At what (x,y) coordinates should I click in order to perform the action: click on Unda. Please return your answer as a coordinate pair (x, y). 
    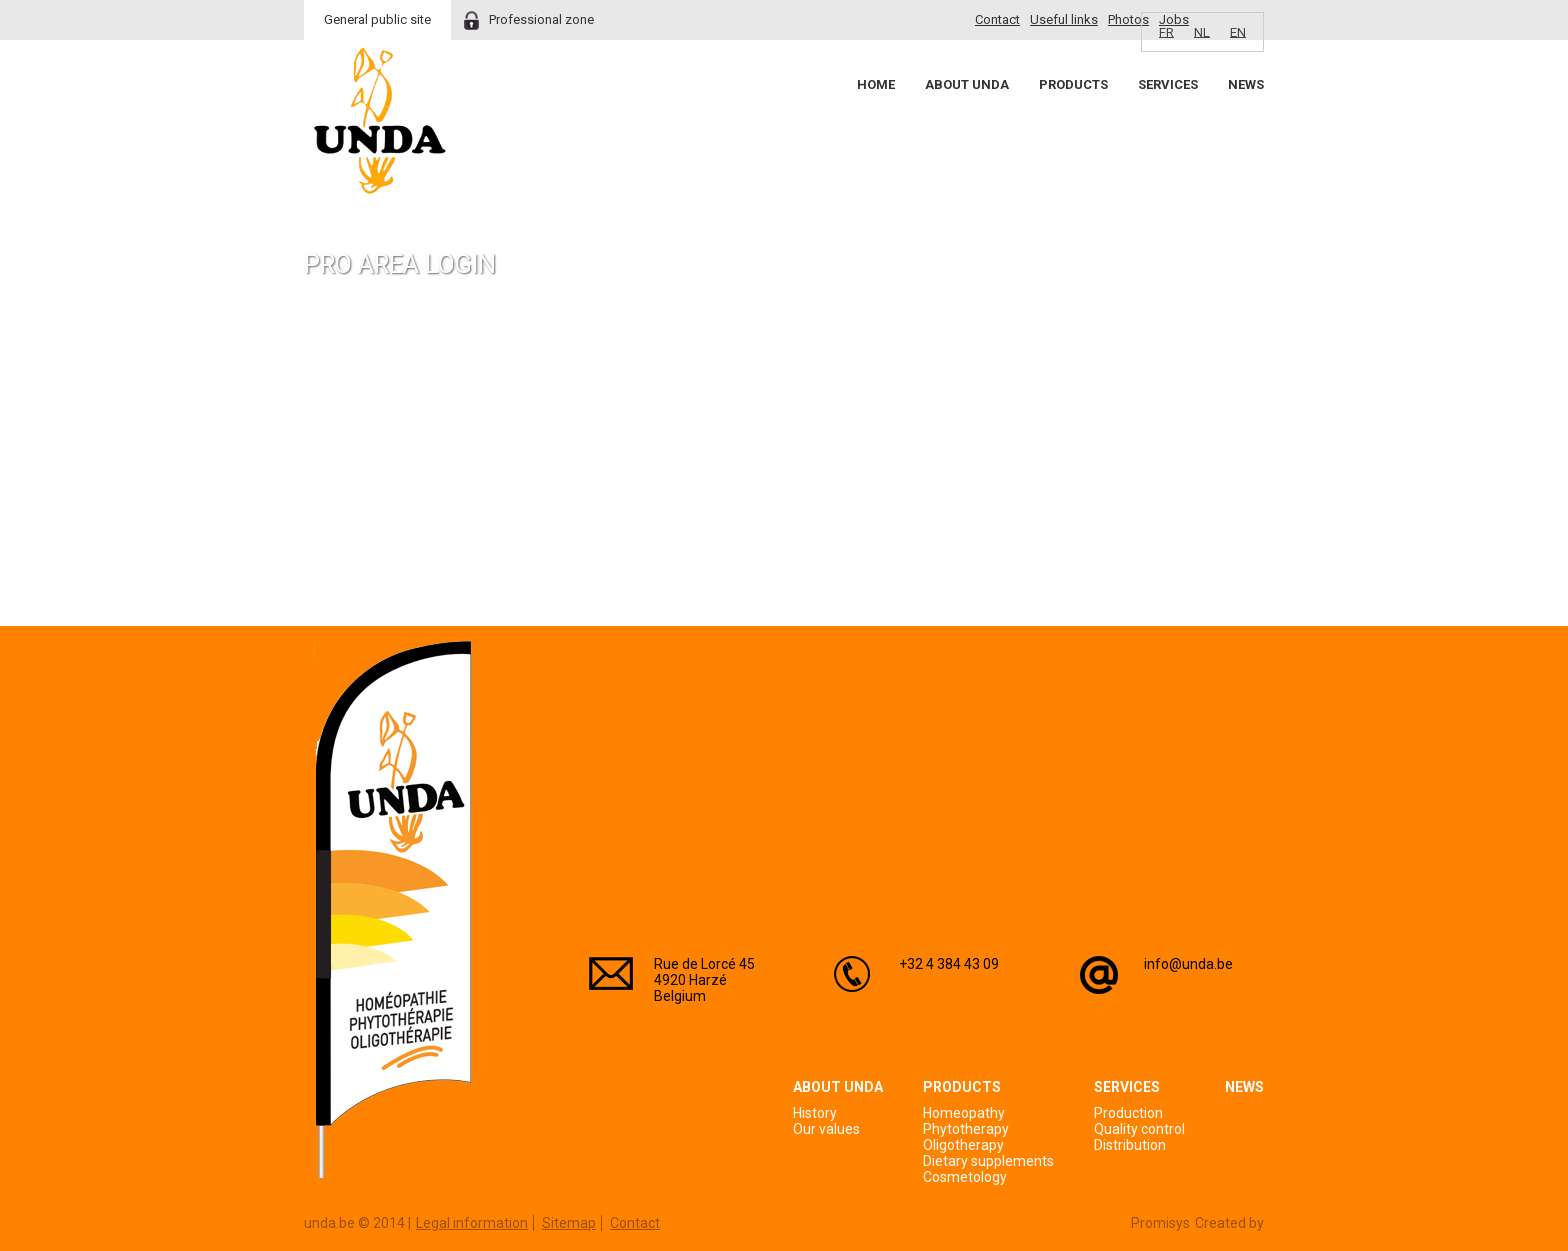
    Looking at the image, I should click on (380, 121).